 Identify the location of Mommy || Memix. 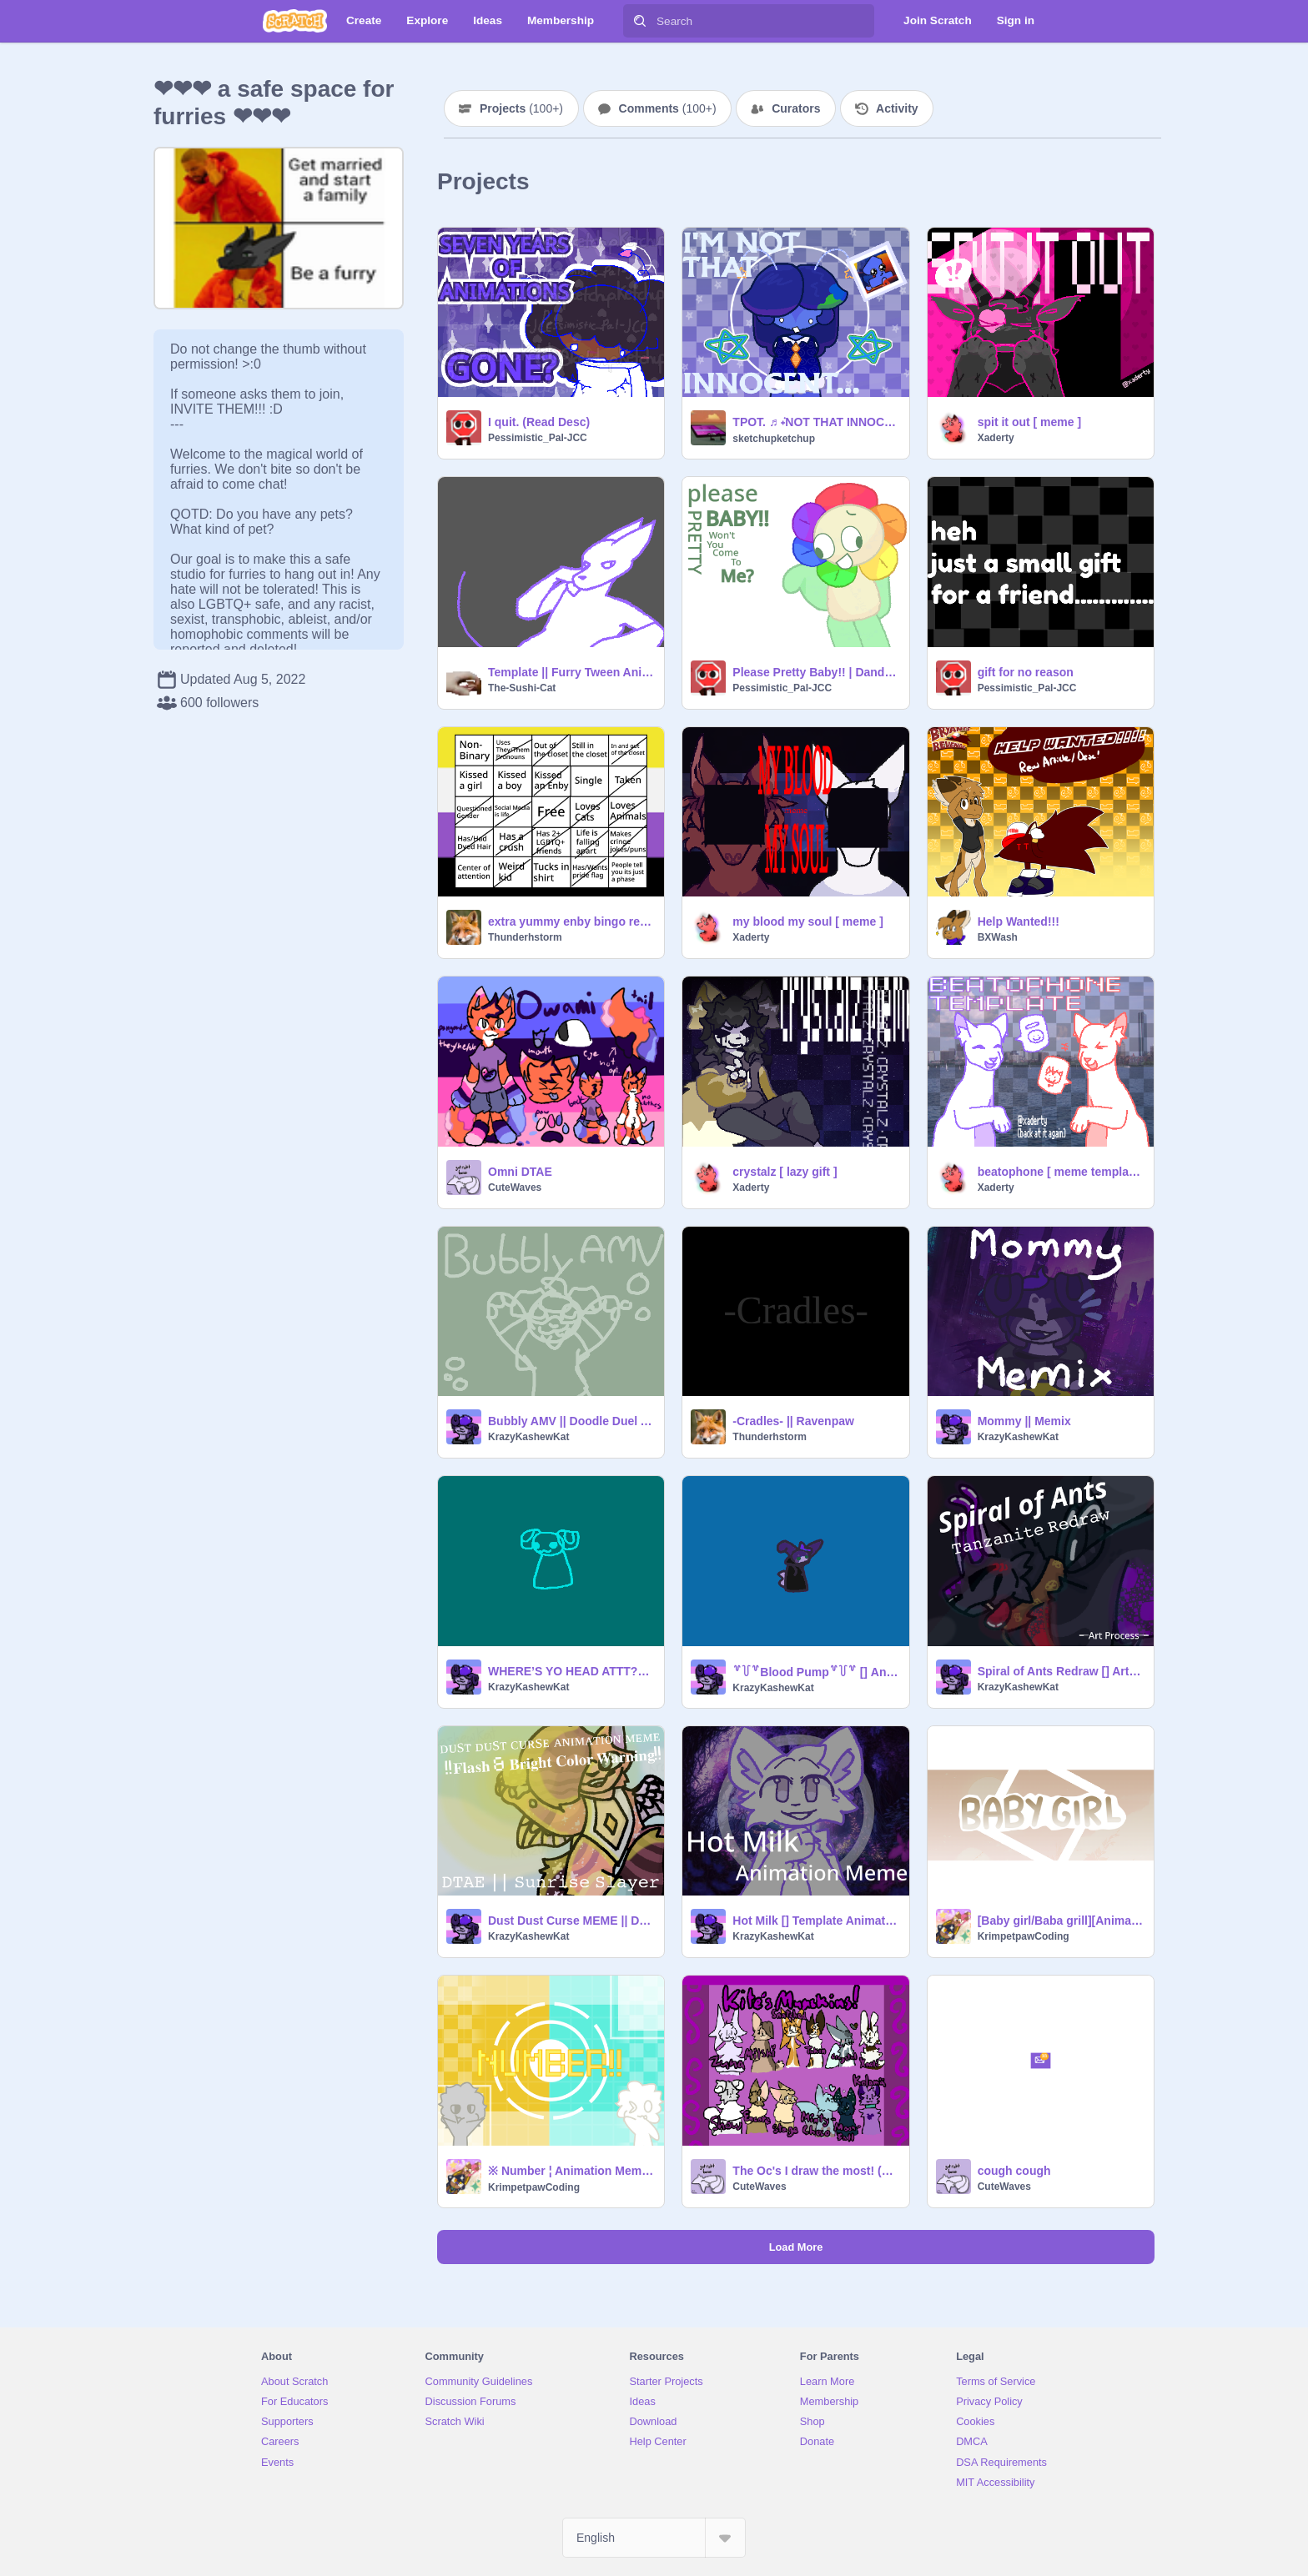
(1024, 1421).